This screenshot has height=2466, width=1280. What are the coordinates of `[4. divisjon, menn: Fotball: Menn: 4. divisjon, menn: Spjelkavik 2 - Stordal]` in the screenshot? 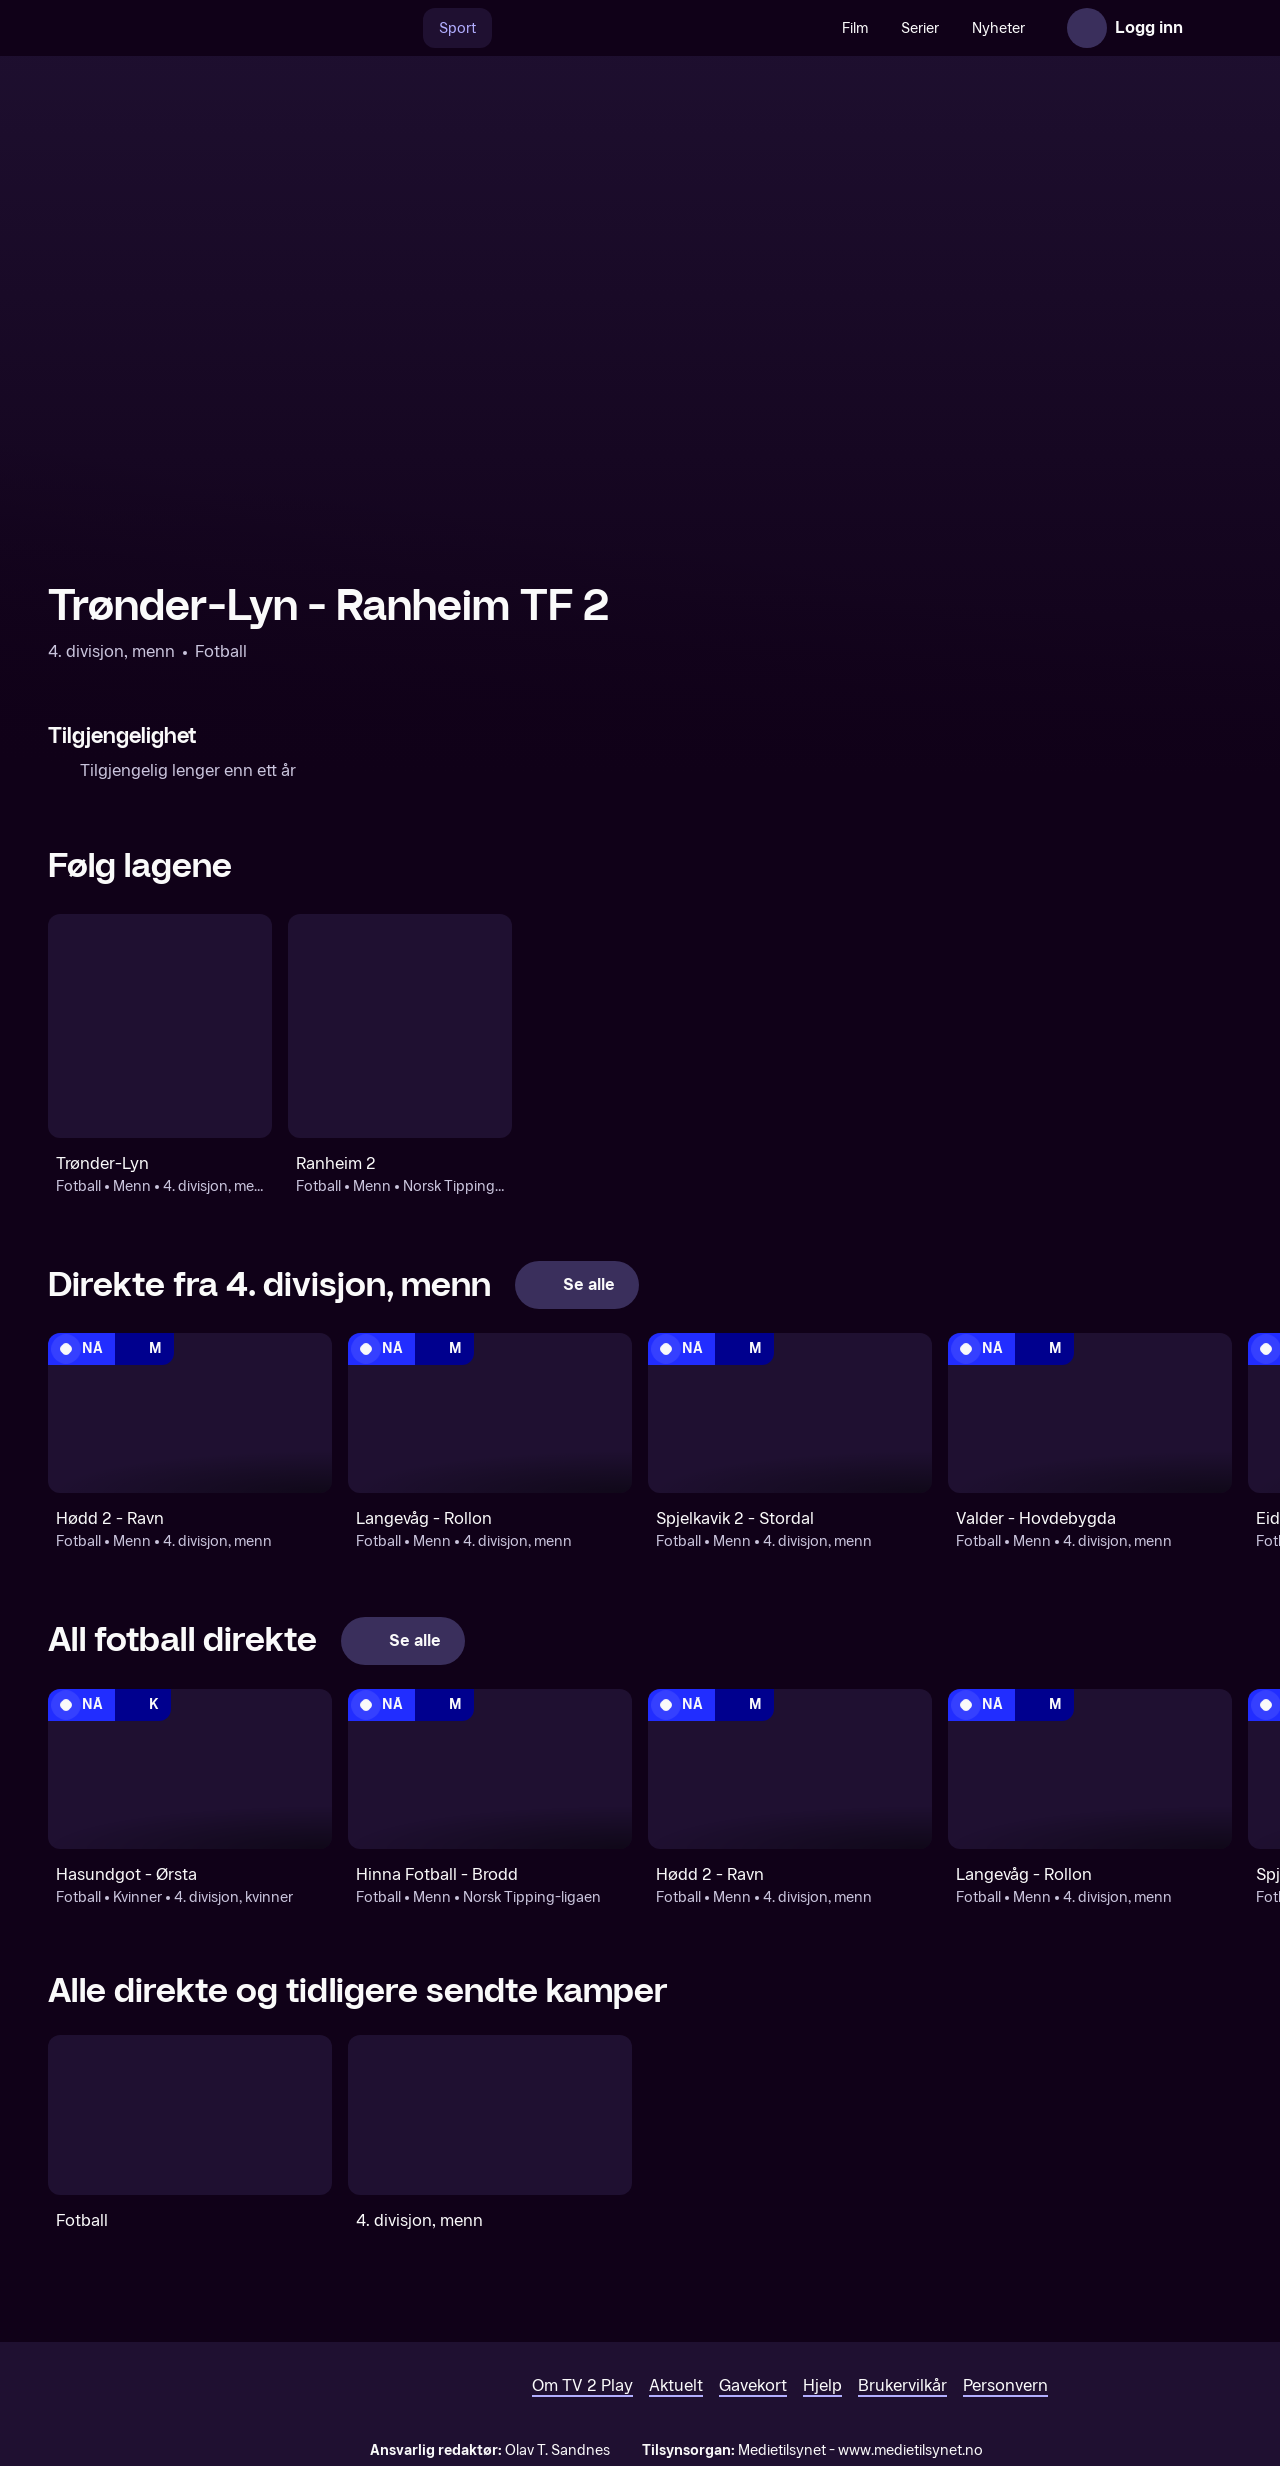 It's located at (790, 1413).